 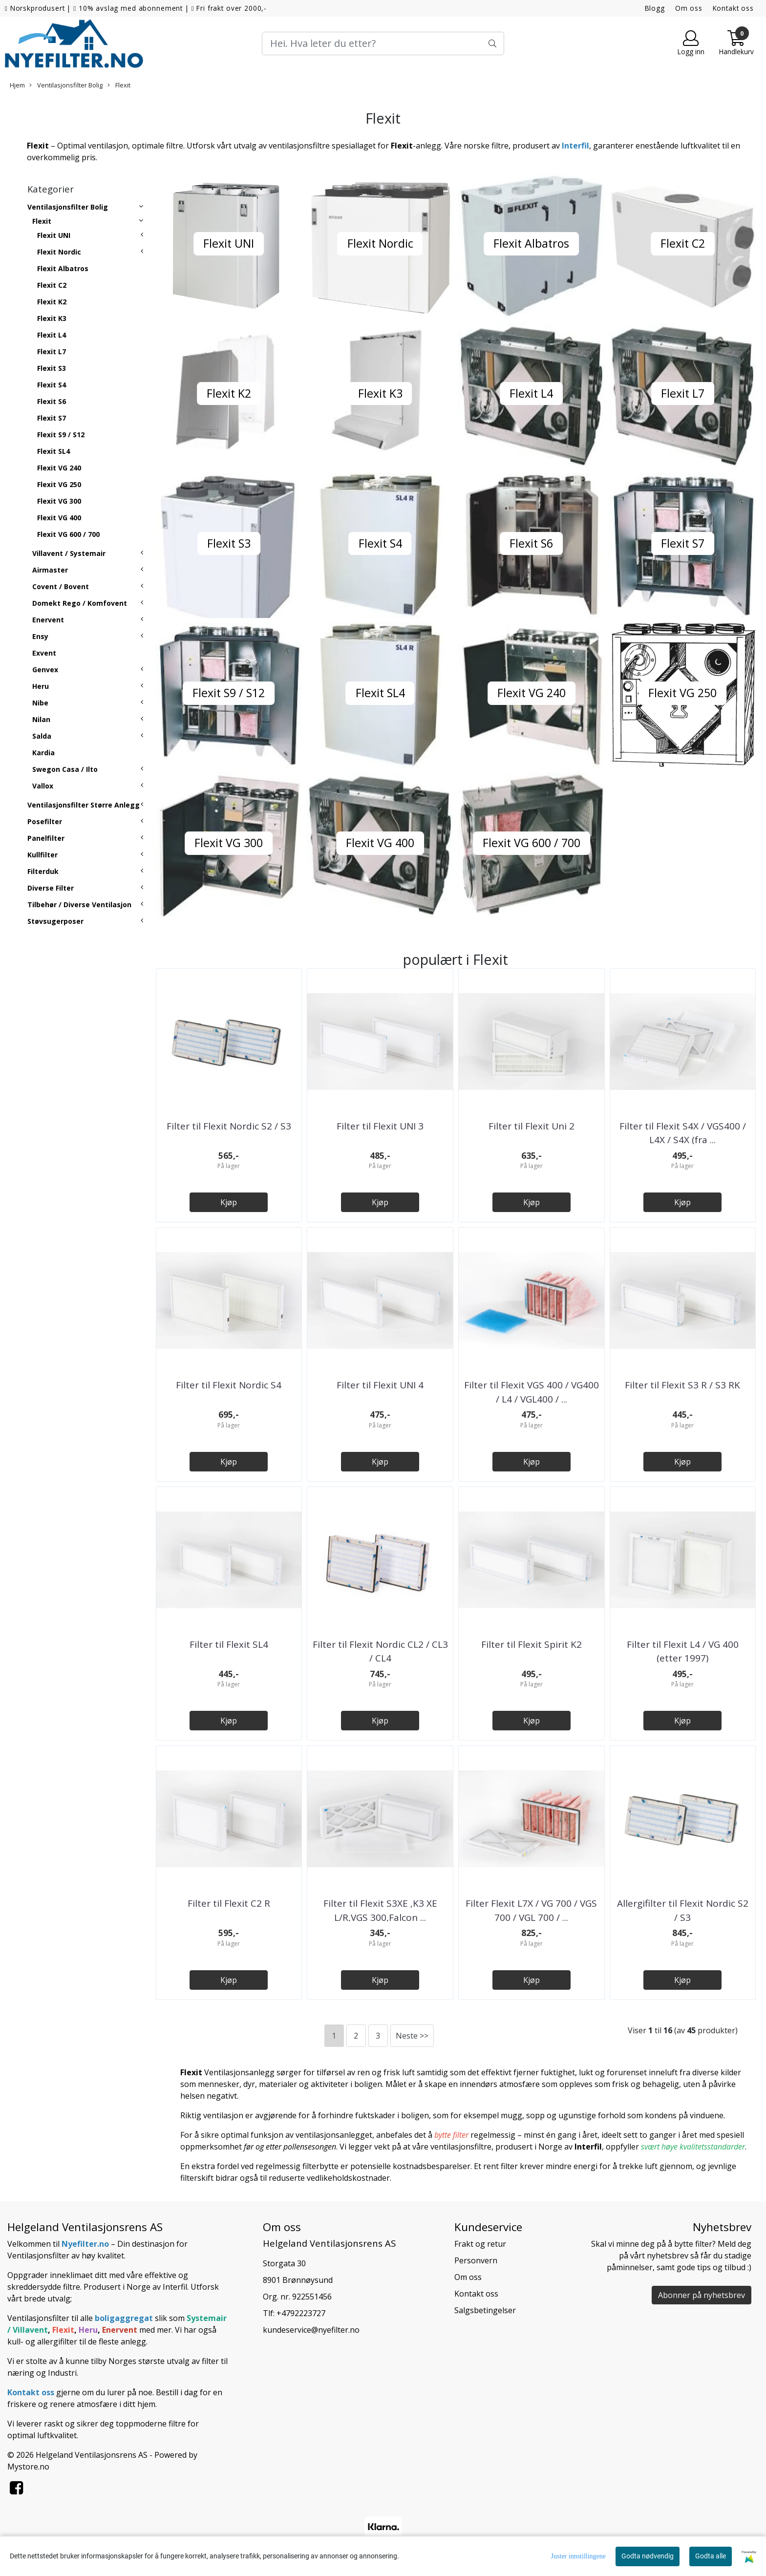 What do you see at coordinates (301, 2313) in the screenshot?
I see `+4792223727` at bounding box center [301, 2313].